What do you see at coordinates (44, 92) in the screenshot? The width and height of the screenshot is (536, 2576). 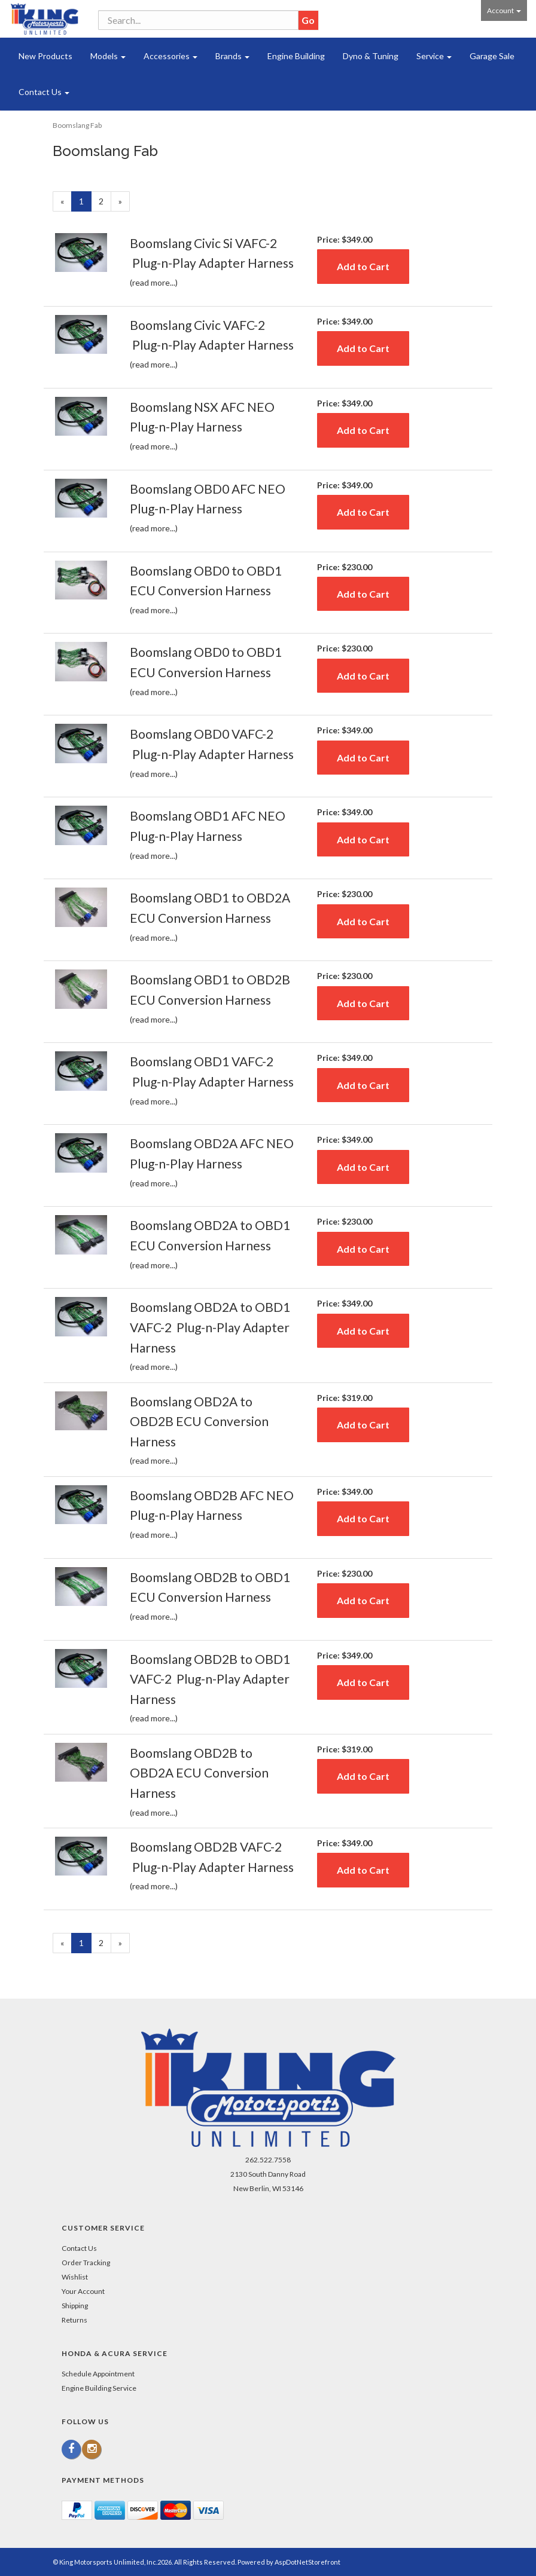 I see `Contact Us` at bounding box center [44, 92].